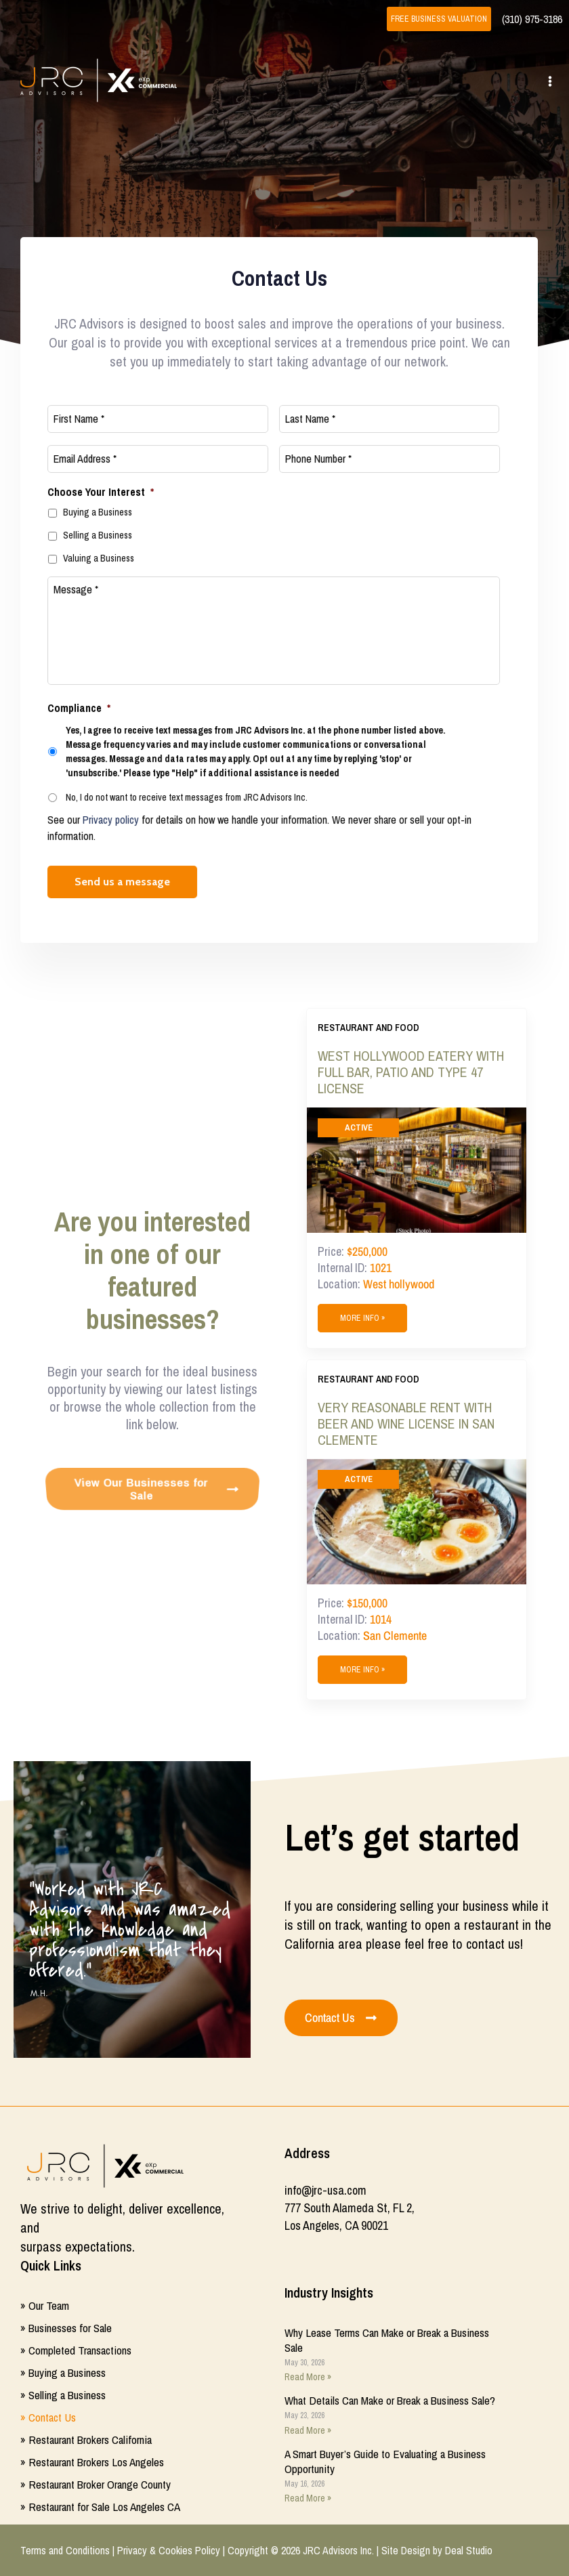  Describe the element at coordinates (468, 2550) in the screenshot. I see `Deal Studio` at that location.